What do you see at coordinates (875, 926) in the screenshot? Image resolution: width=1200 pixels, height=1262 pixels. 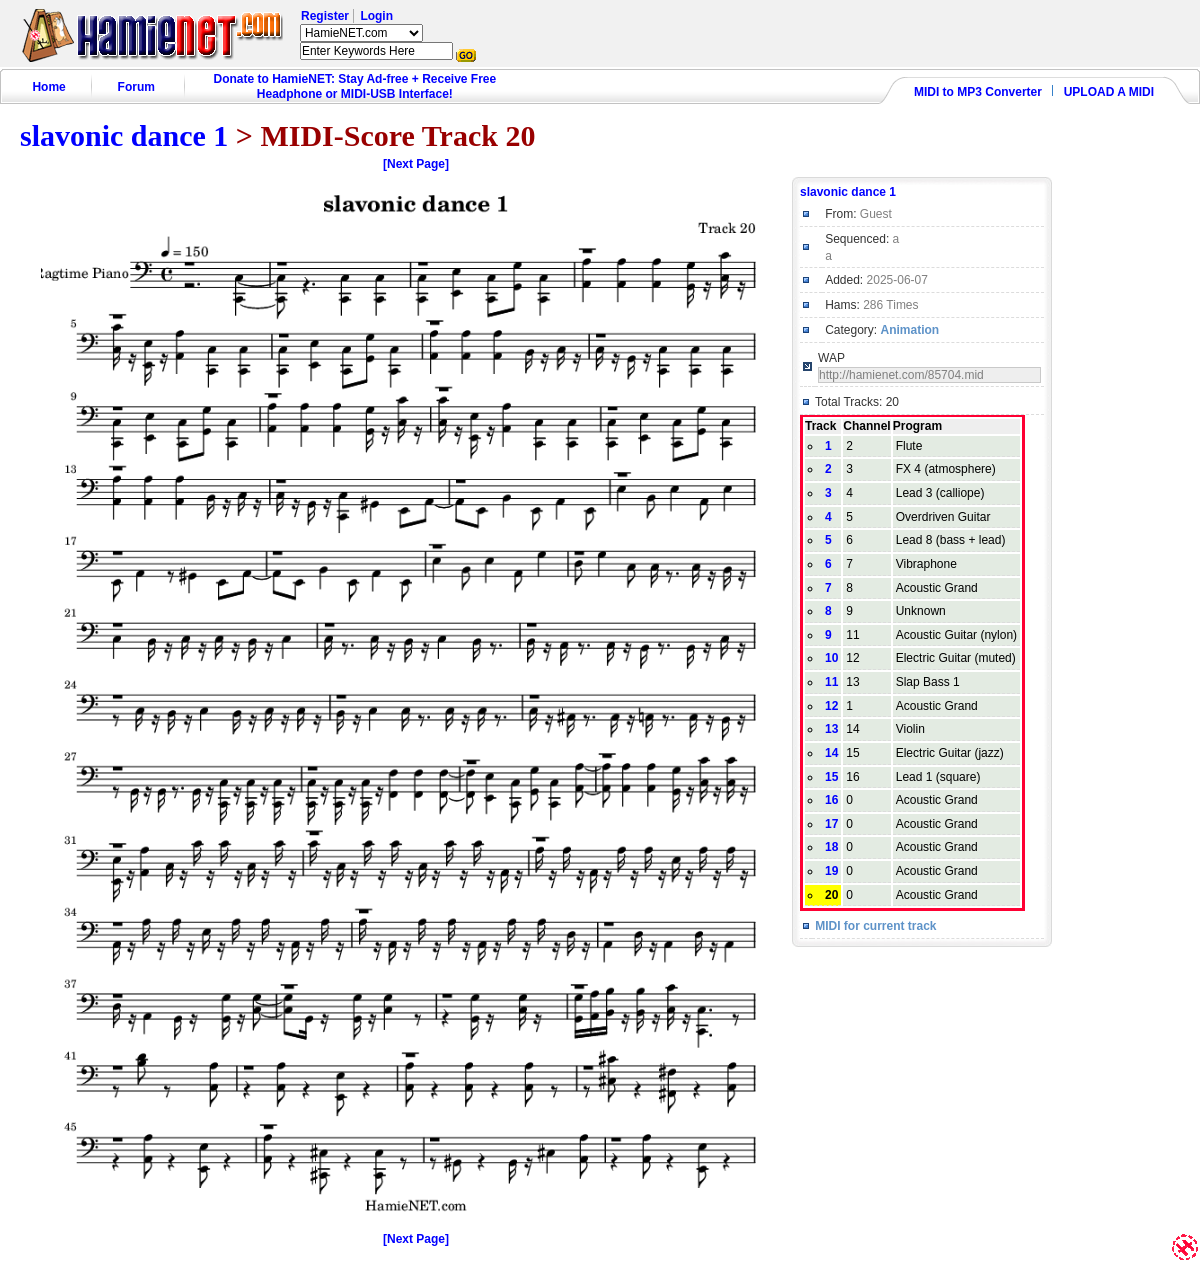 I see `MIDI for current track` at bounding box center [875, 926].